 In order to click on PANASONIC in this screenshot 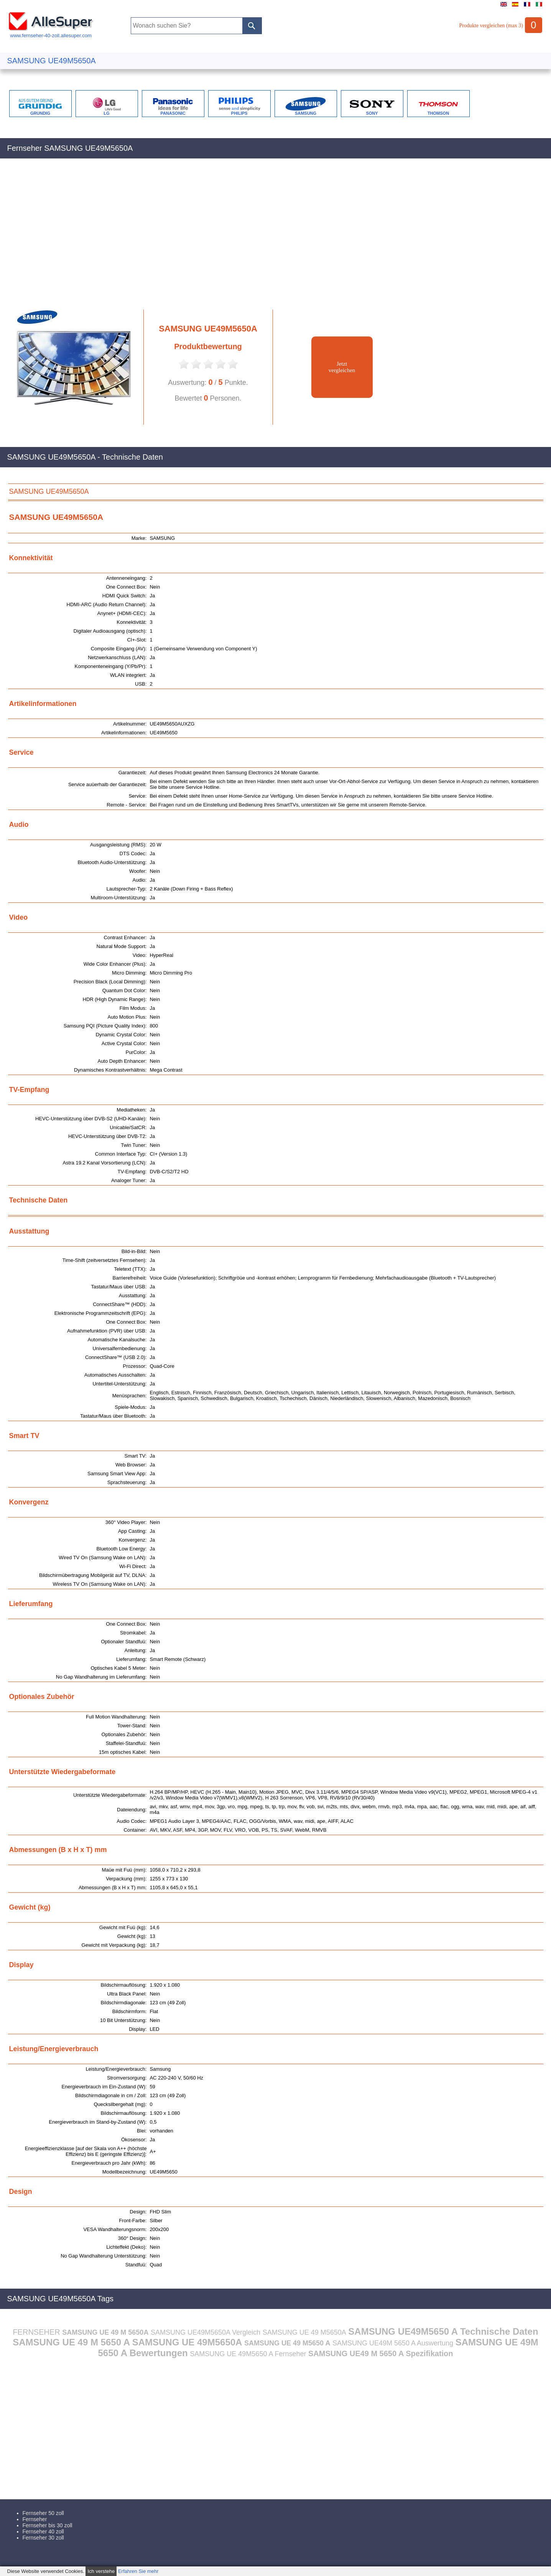, I will do `click(172, 113)`.